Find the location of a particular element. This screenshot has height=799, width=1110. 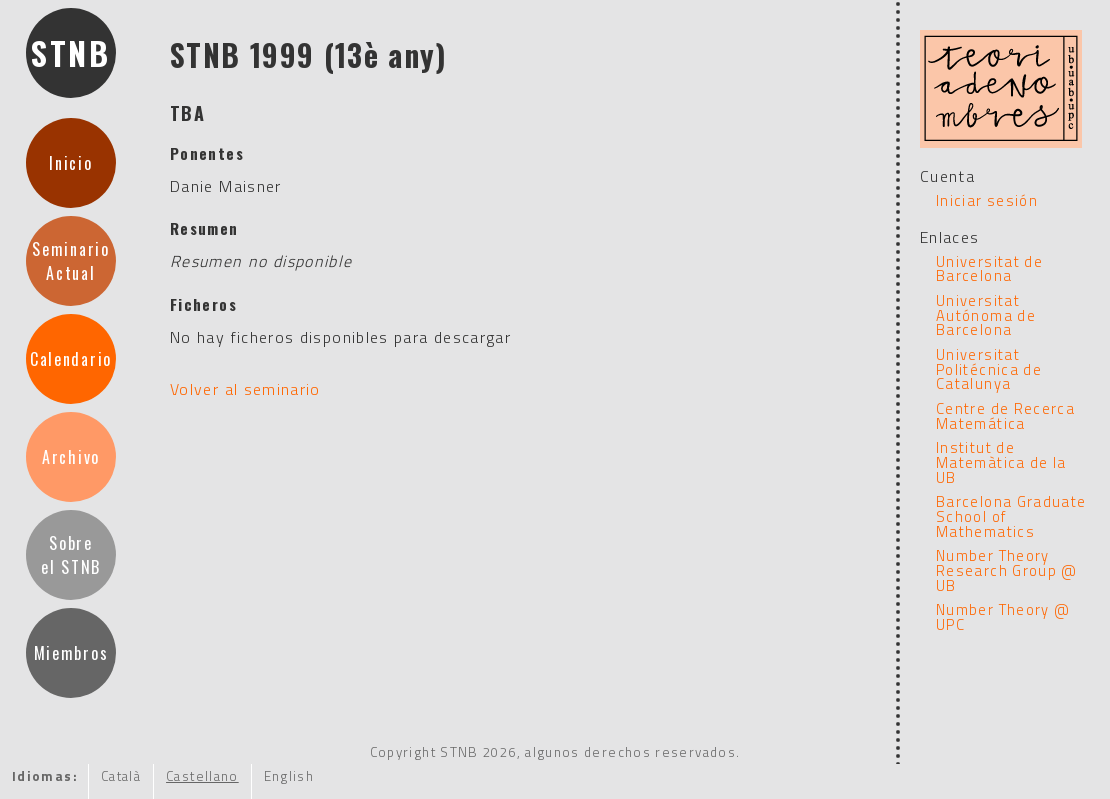

Universitat Politécnica de Catalunya is located at coordinates (989, 369).